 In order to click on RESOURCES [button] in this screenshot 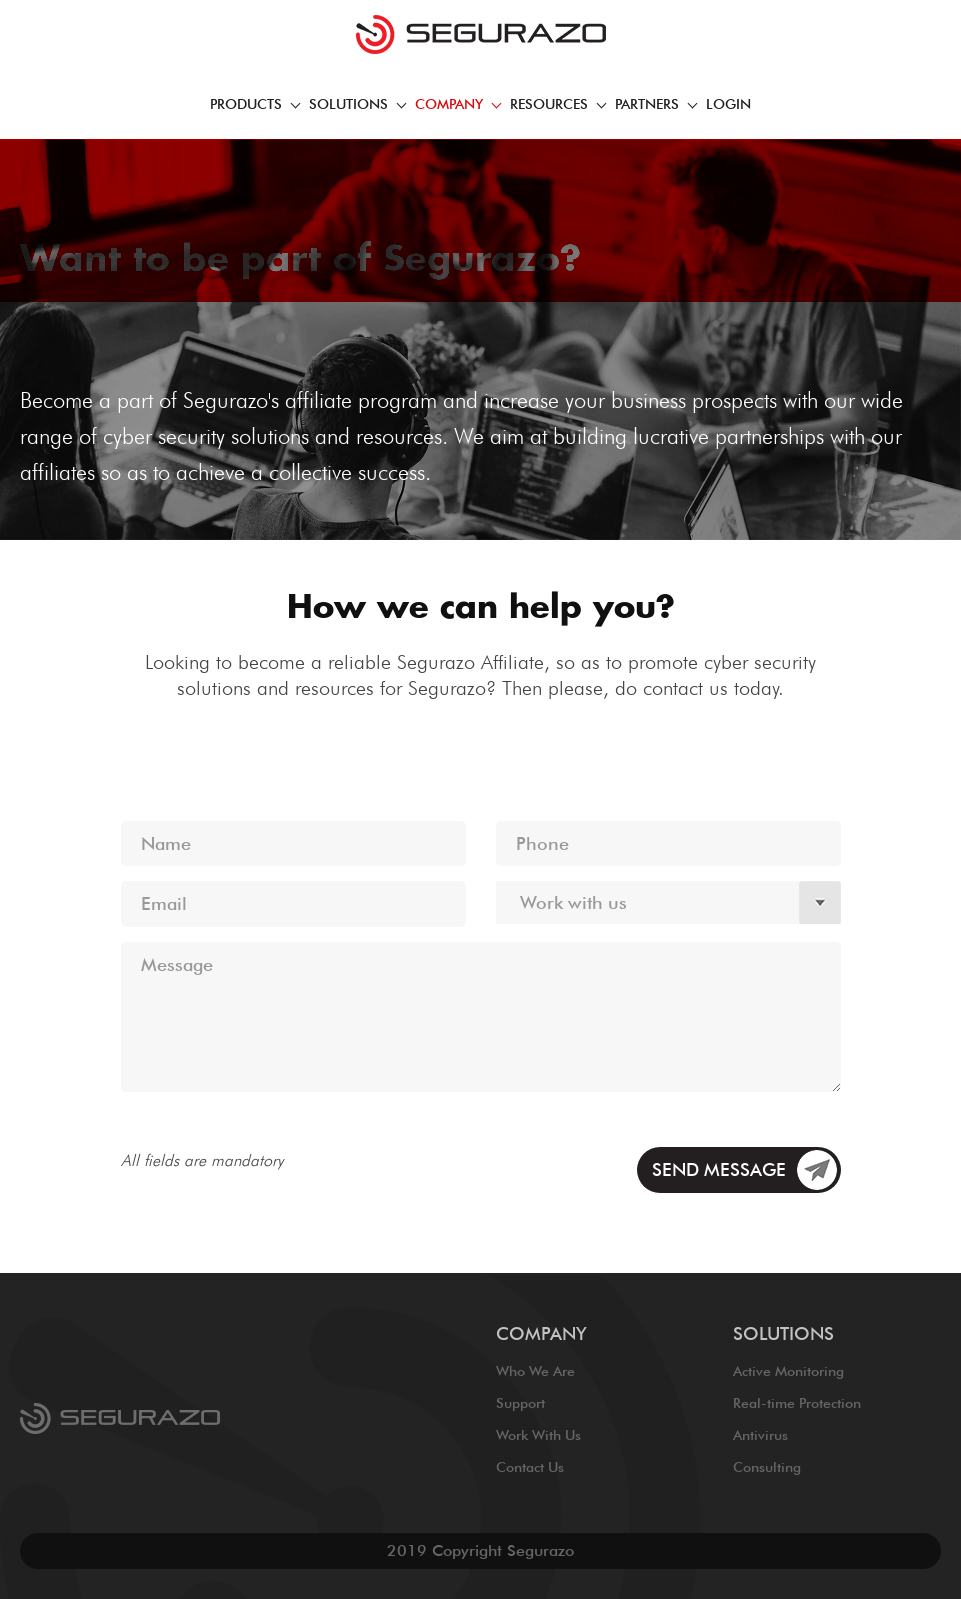, I will do `click(558, 104)`.